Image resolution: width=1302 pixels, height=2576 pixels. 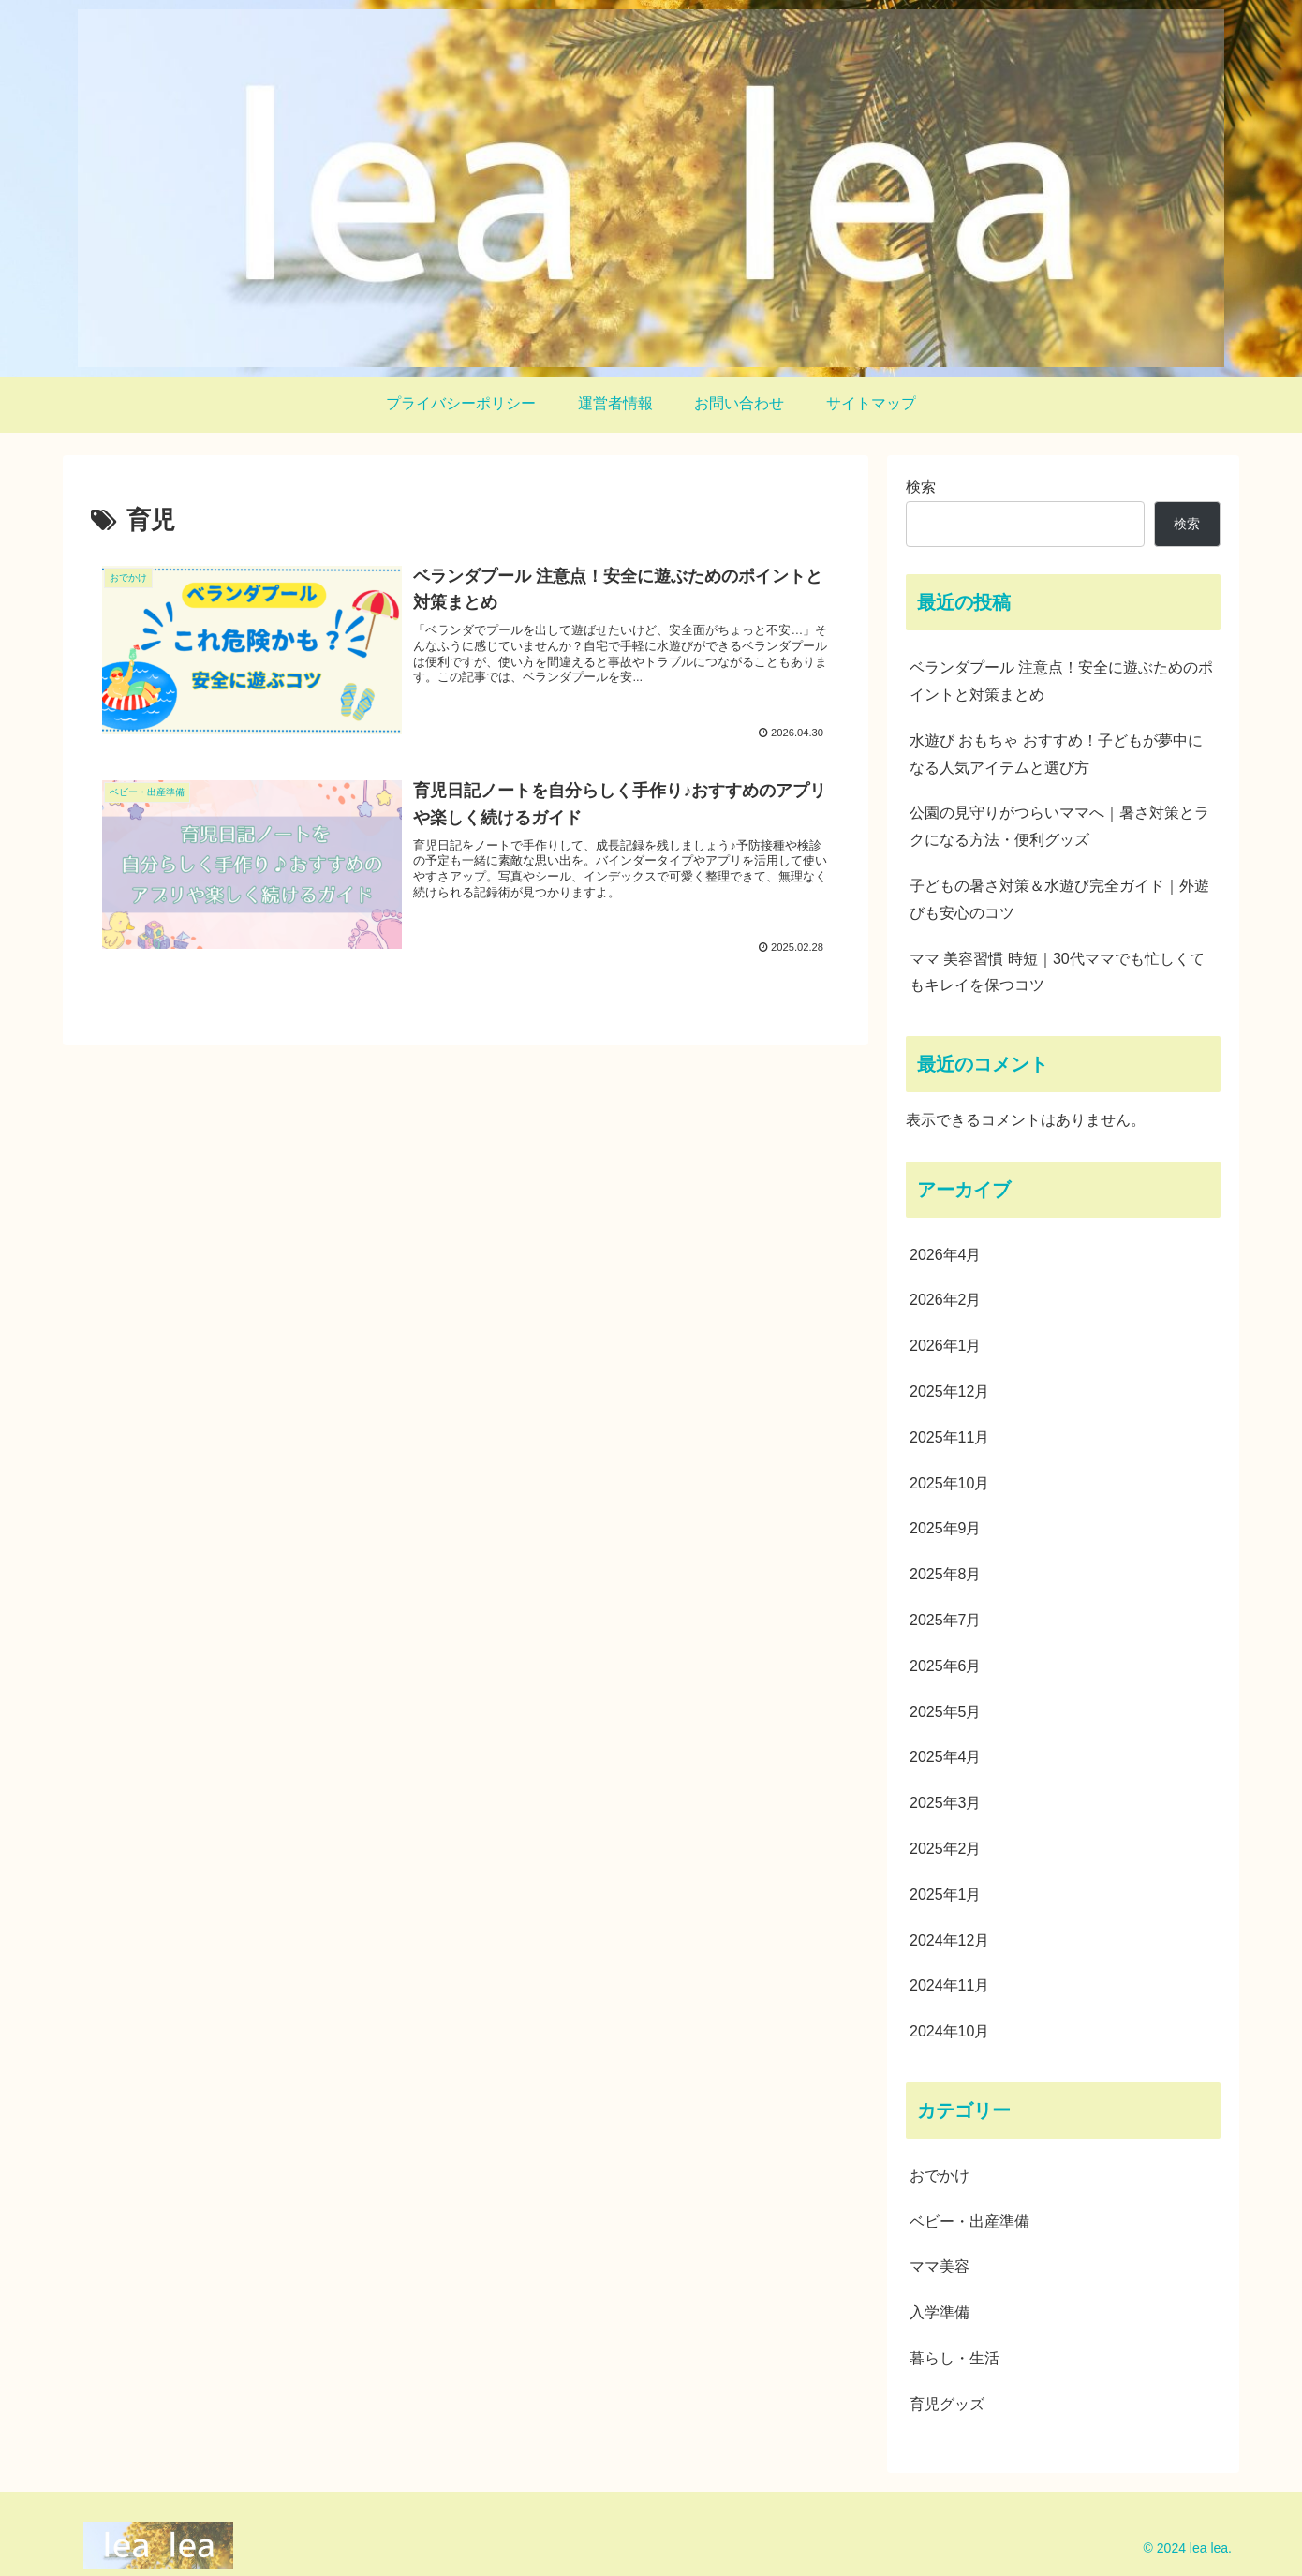 I want to click on ベランダプール 注意点！安全に遊ぶためのポイントと対策まとめ, so click(x=1061, y=681).